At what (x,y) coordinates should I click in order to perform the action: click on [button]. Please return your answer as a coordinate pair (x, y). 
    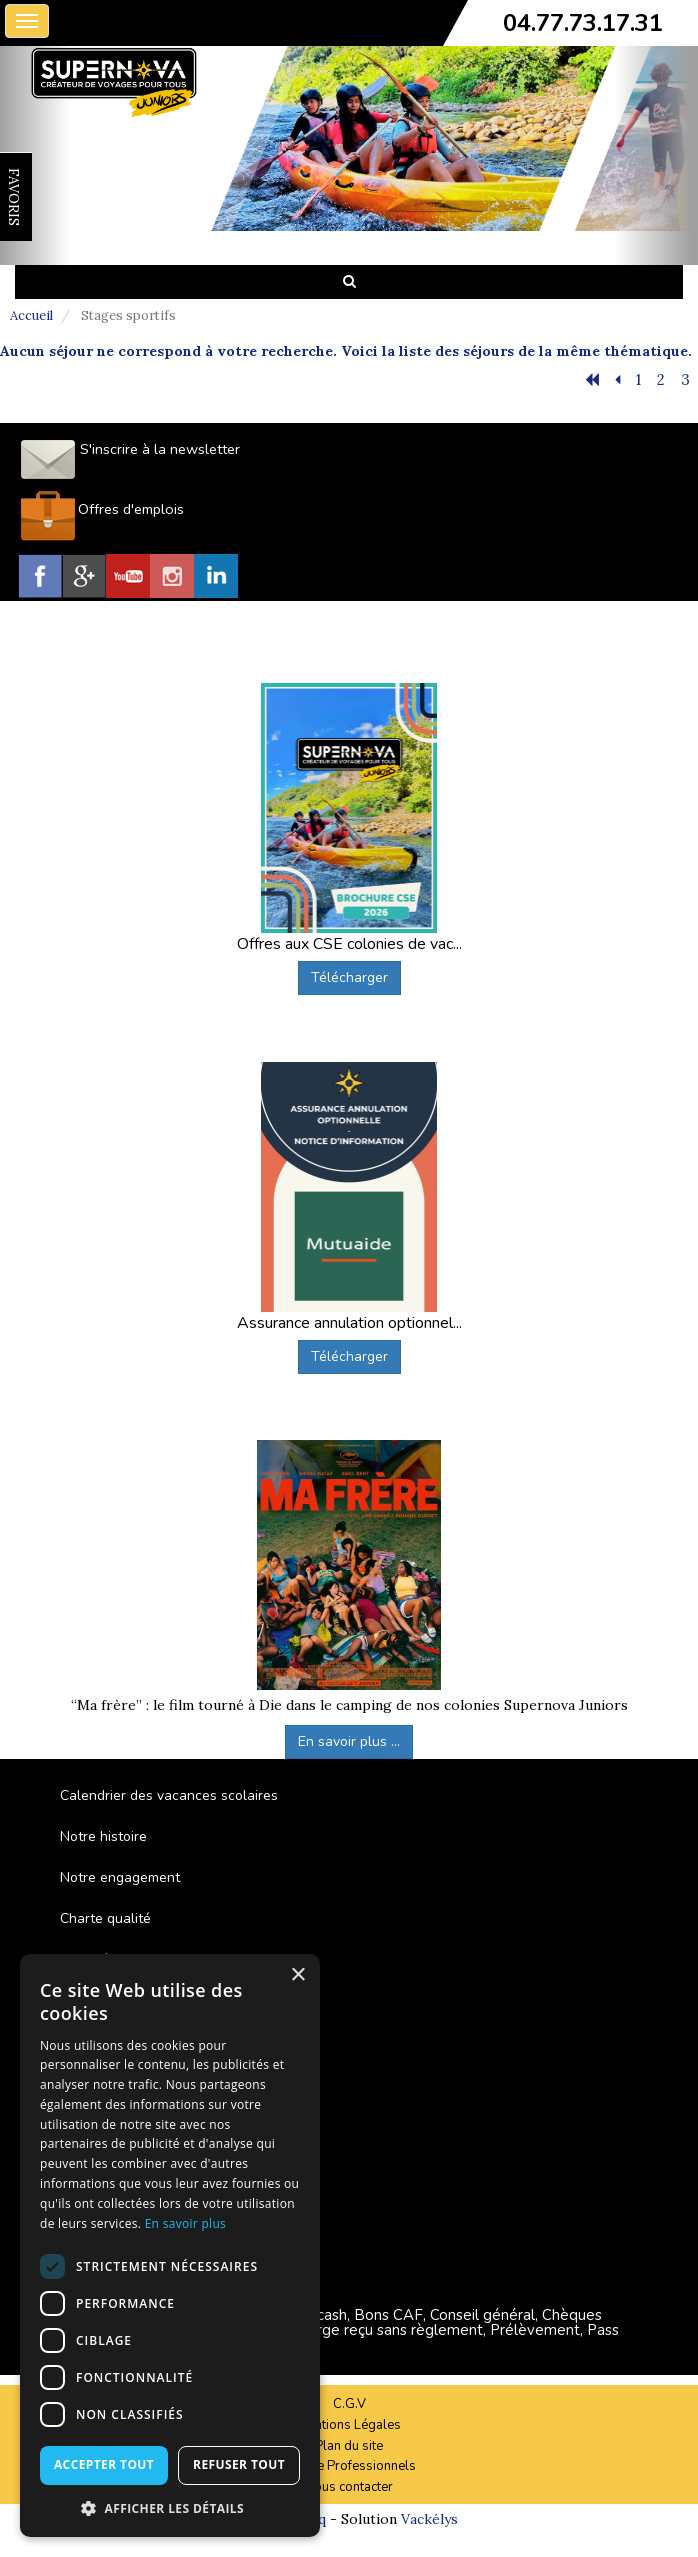
    Looking at the image, I should click on (170, 2507).